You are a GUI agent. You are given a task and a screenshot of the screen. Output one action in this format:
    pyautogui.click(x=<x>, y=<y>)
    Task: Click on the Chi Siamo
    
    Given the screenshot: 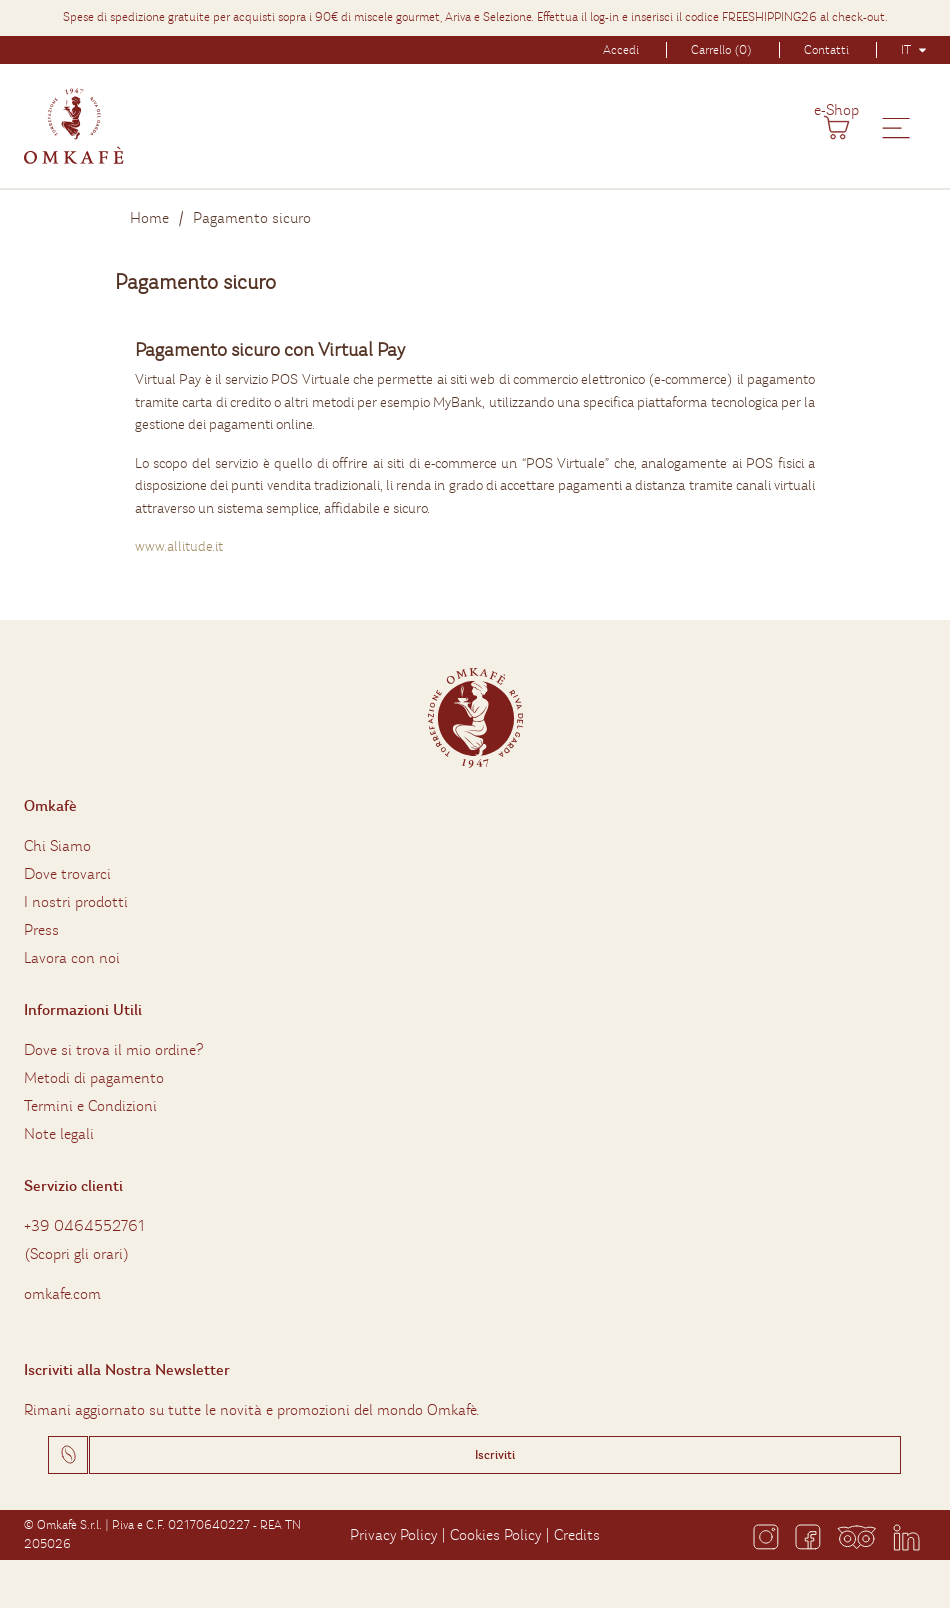 What is the action you would take?
    pyautogui.click(x=57, y=846)
    